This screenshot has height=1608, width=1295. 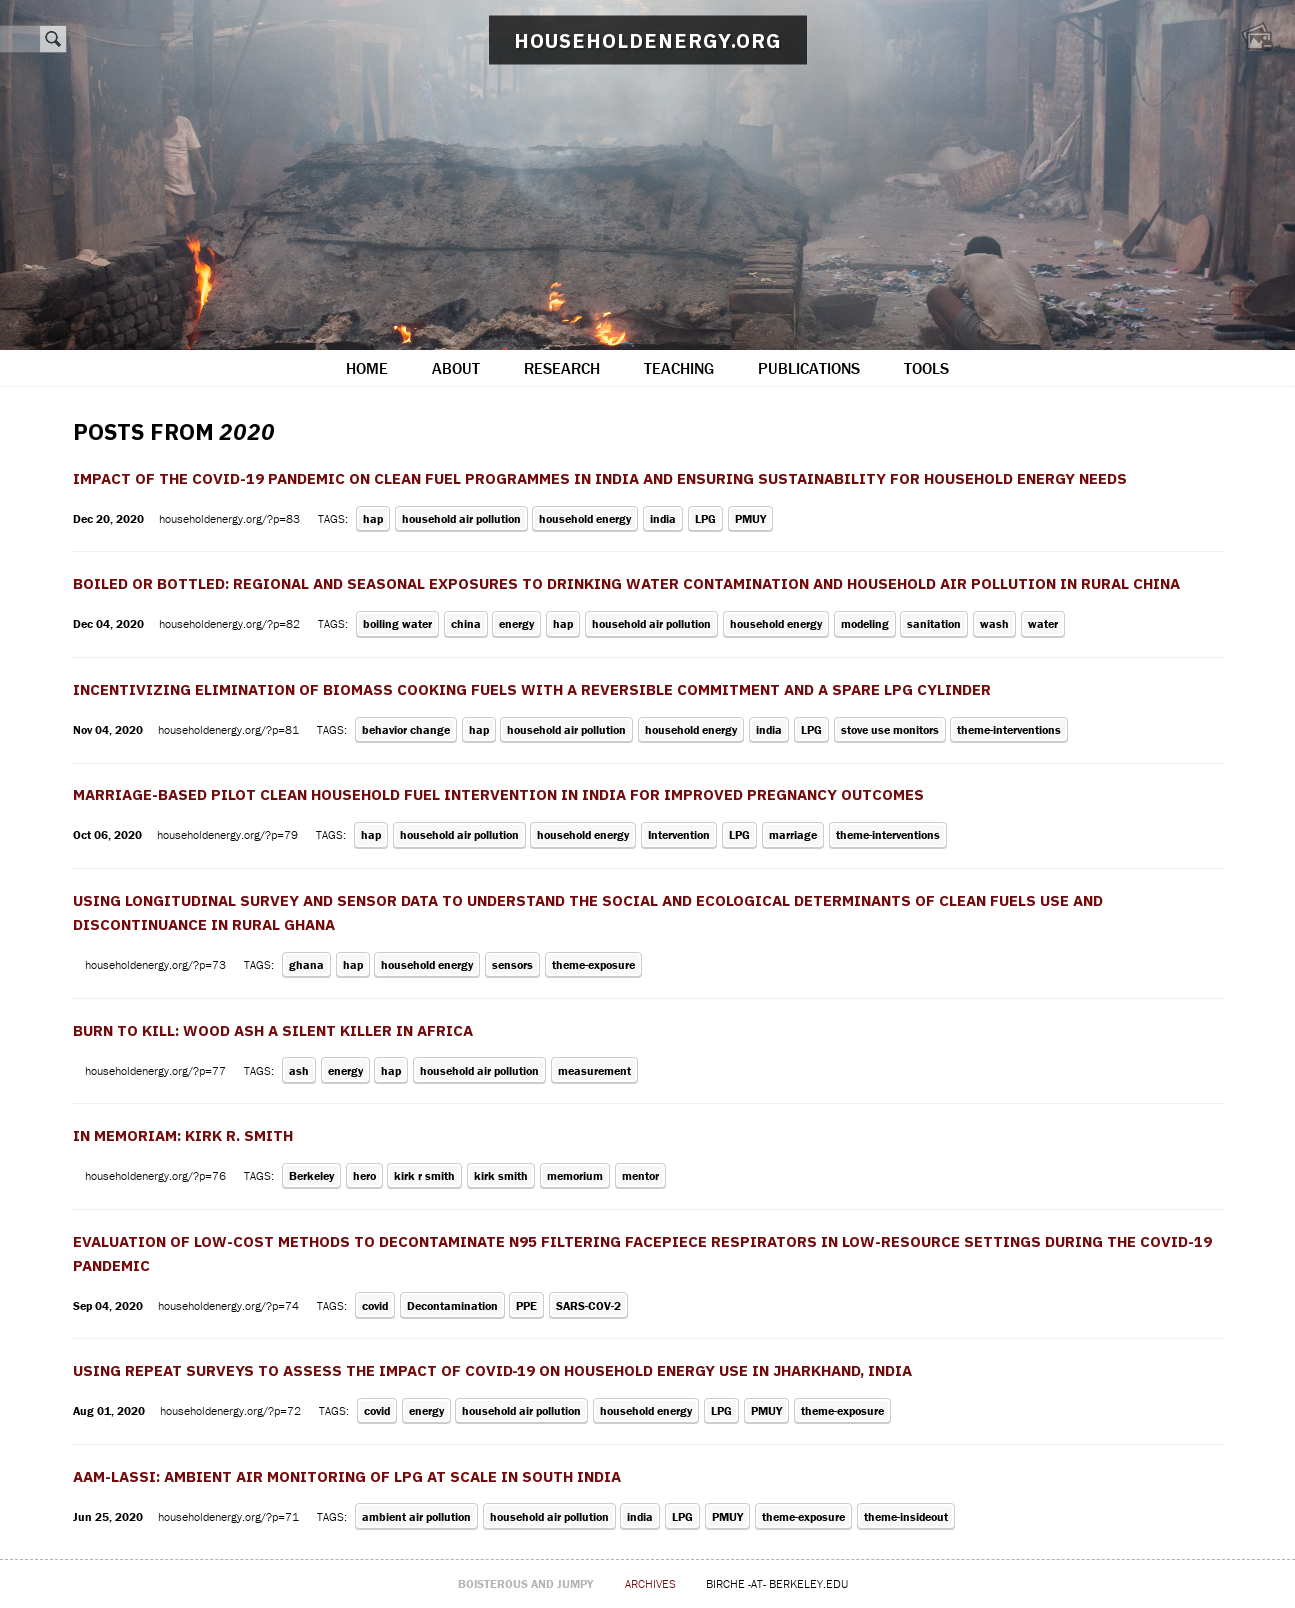 What do you see at coordinates (705, 518) in the screenshot?
I see `LPG` at bounding box center [705, 518].